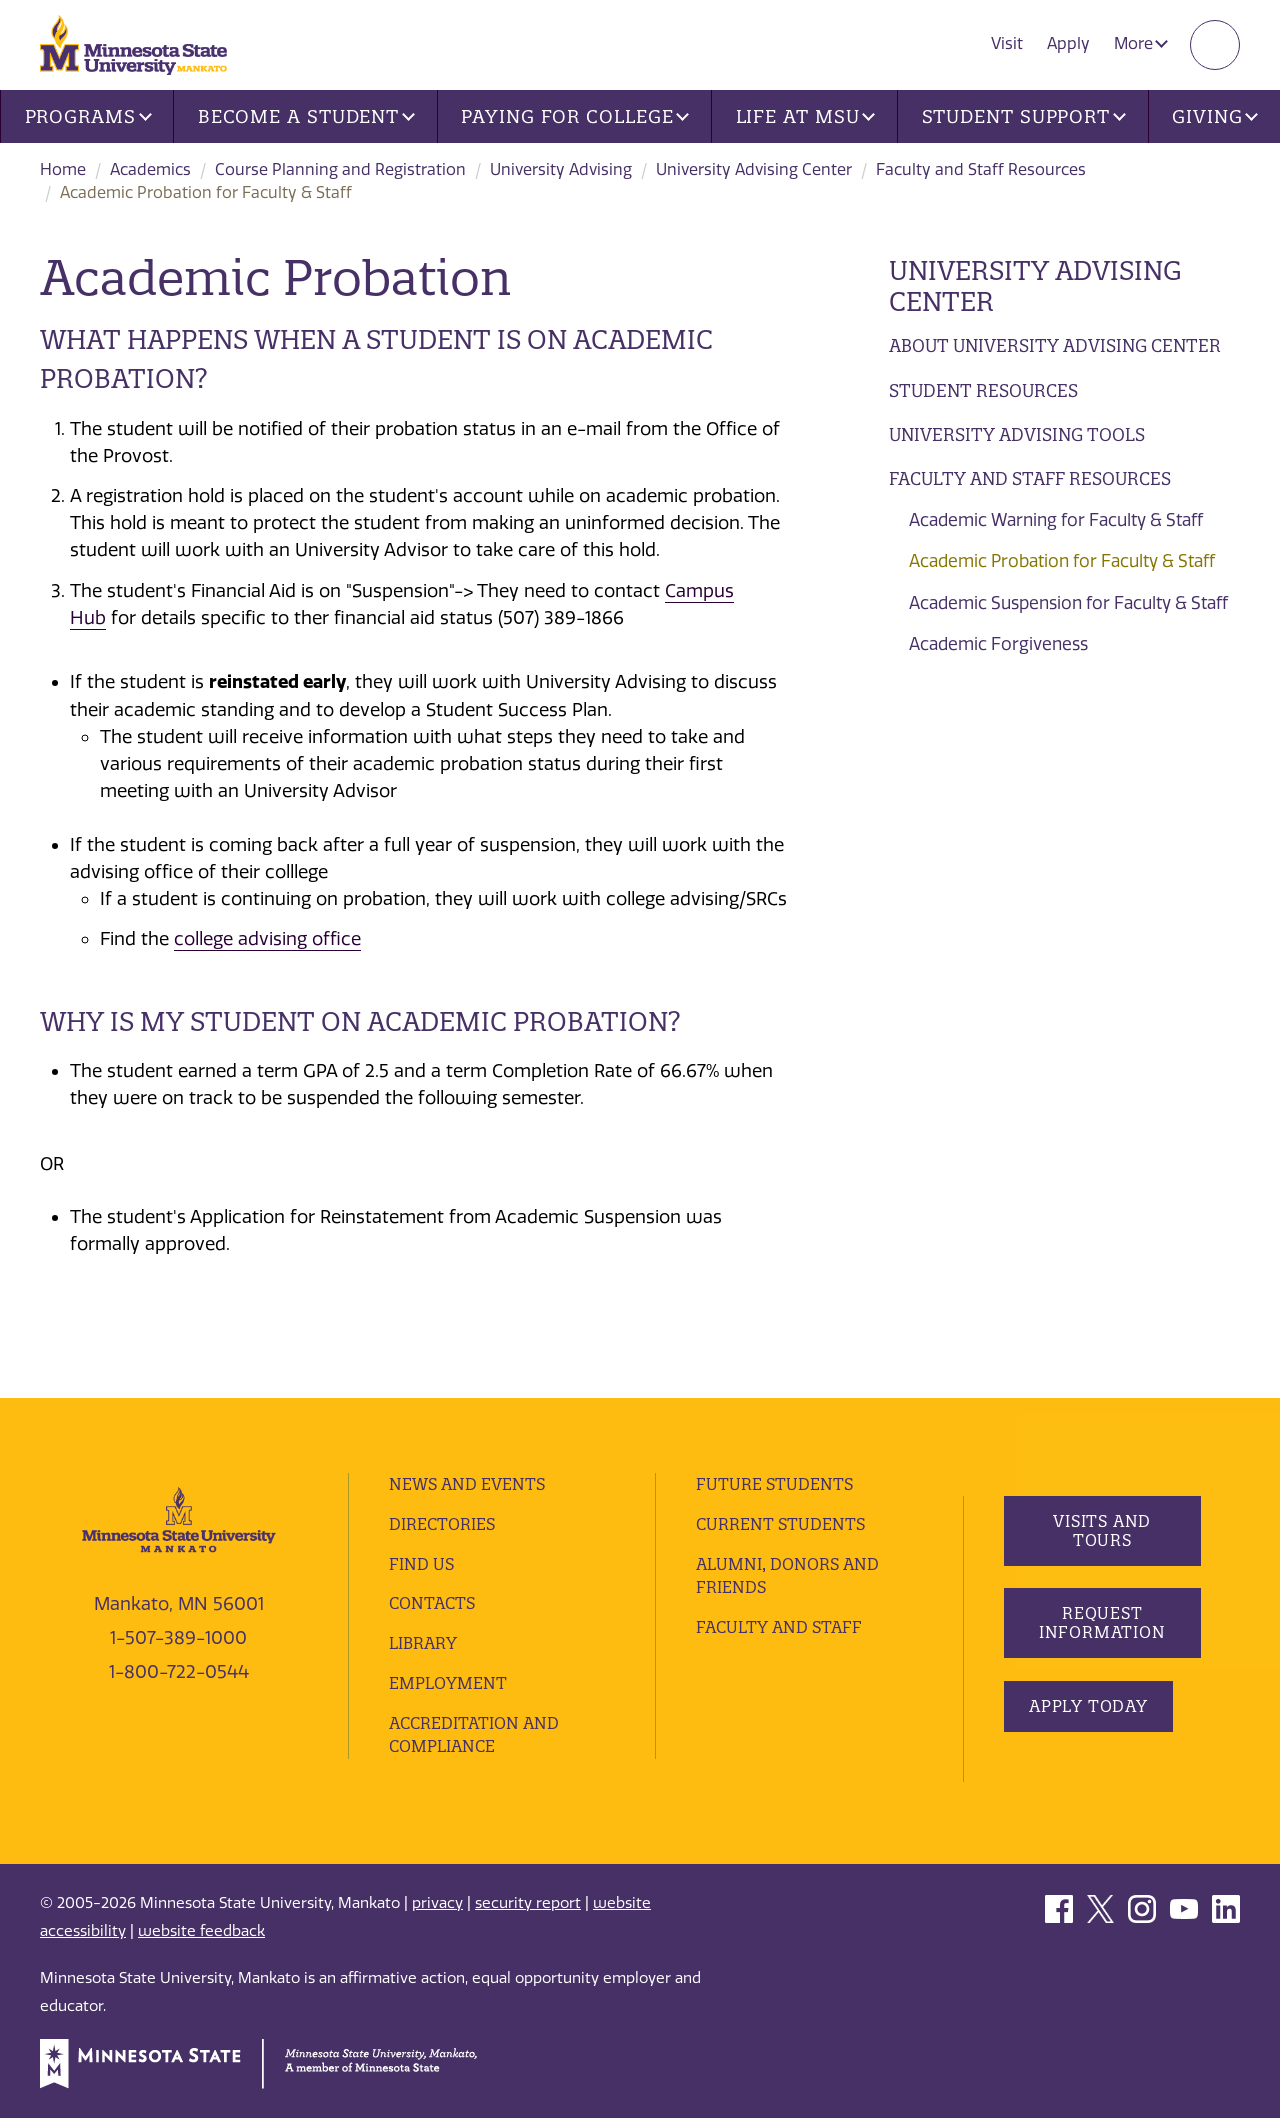 The width and height of the screenshot is (1280, 2118). I want to click on Visit, so click(1007, 43).